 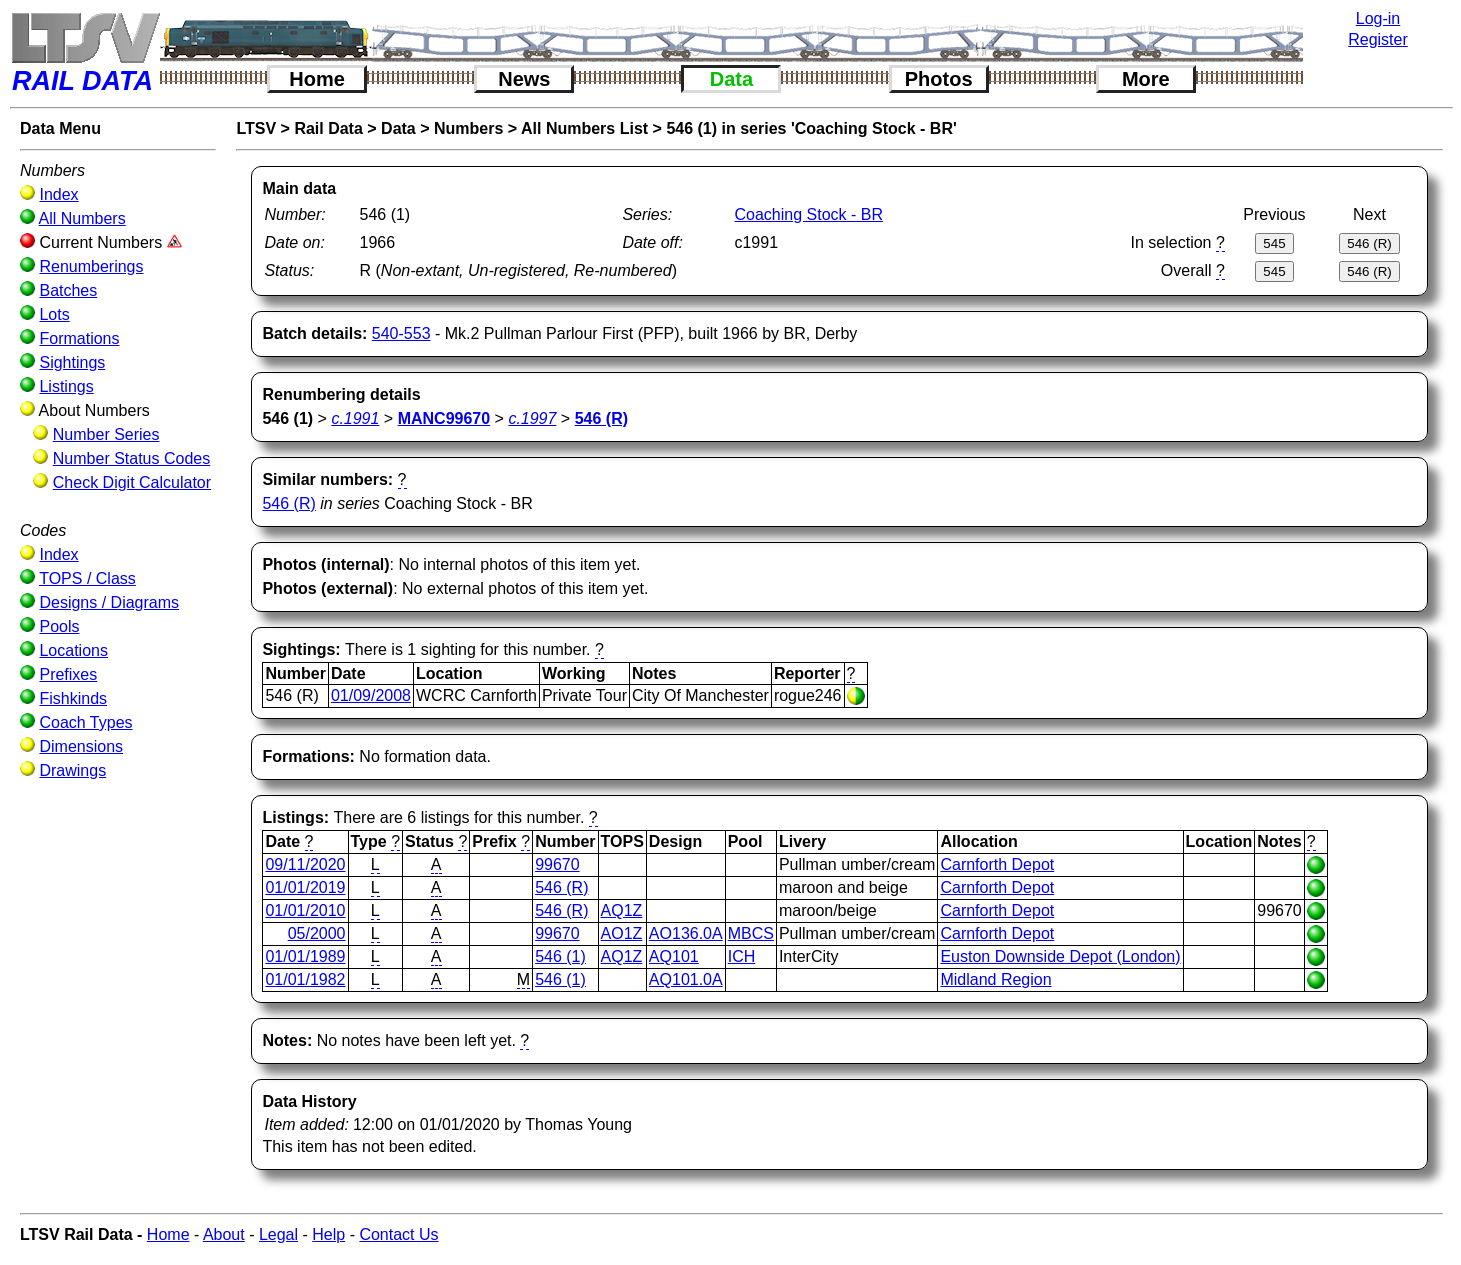 I want to click on Coach Types, so click(x=85, y=722).